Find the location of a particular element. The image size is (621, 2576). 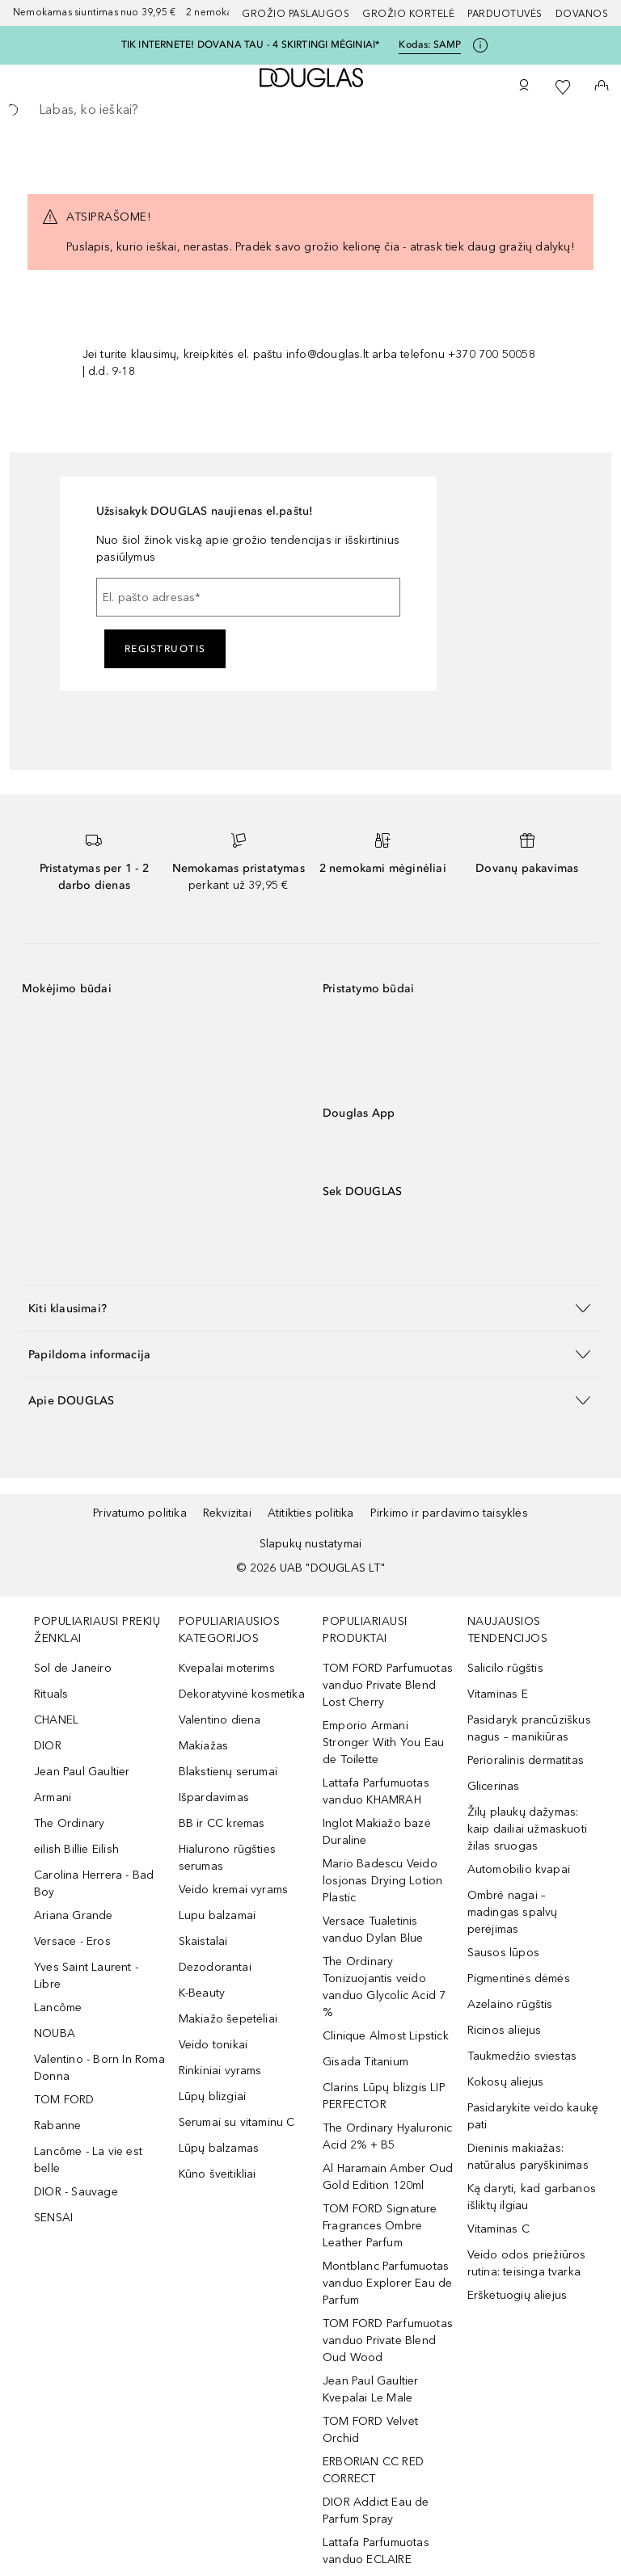

Valentino - Born In Roma Donna is located at coordinates (99, 2067).